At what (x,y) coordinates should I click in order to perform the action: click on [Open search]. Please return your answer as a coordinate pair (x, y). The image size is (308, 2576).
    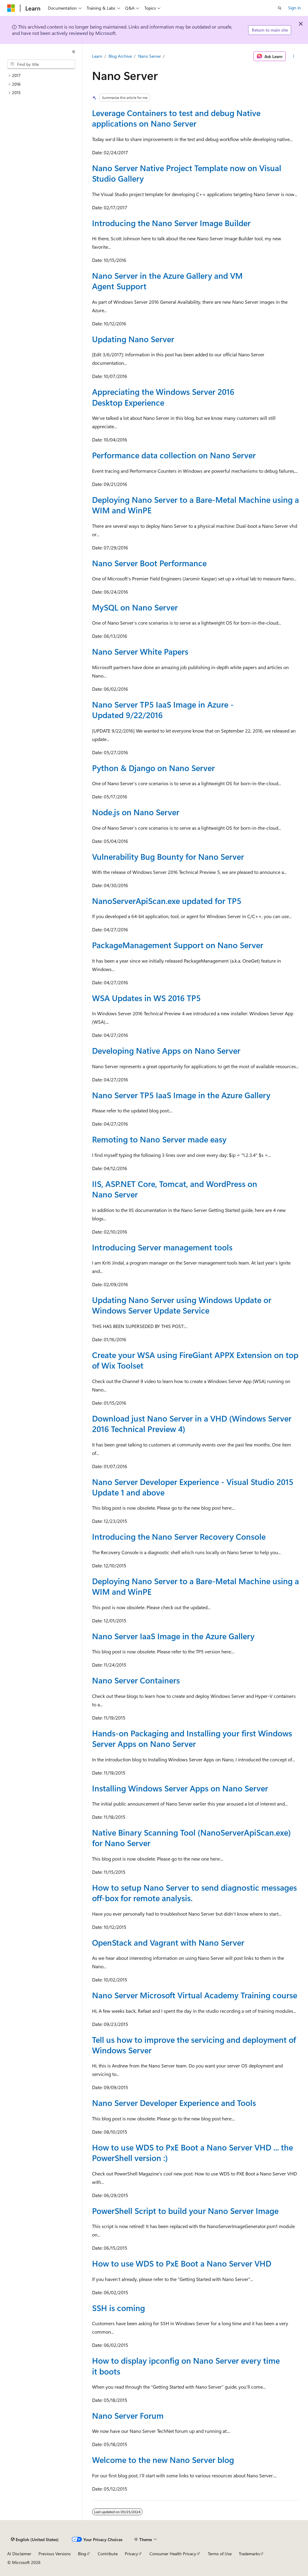
    Looking at the image, I should click on (280, 8).